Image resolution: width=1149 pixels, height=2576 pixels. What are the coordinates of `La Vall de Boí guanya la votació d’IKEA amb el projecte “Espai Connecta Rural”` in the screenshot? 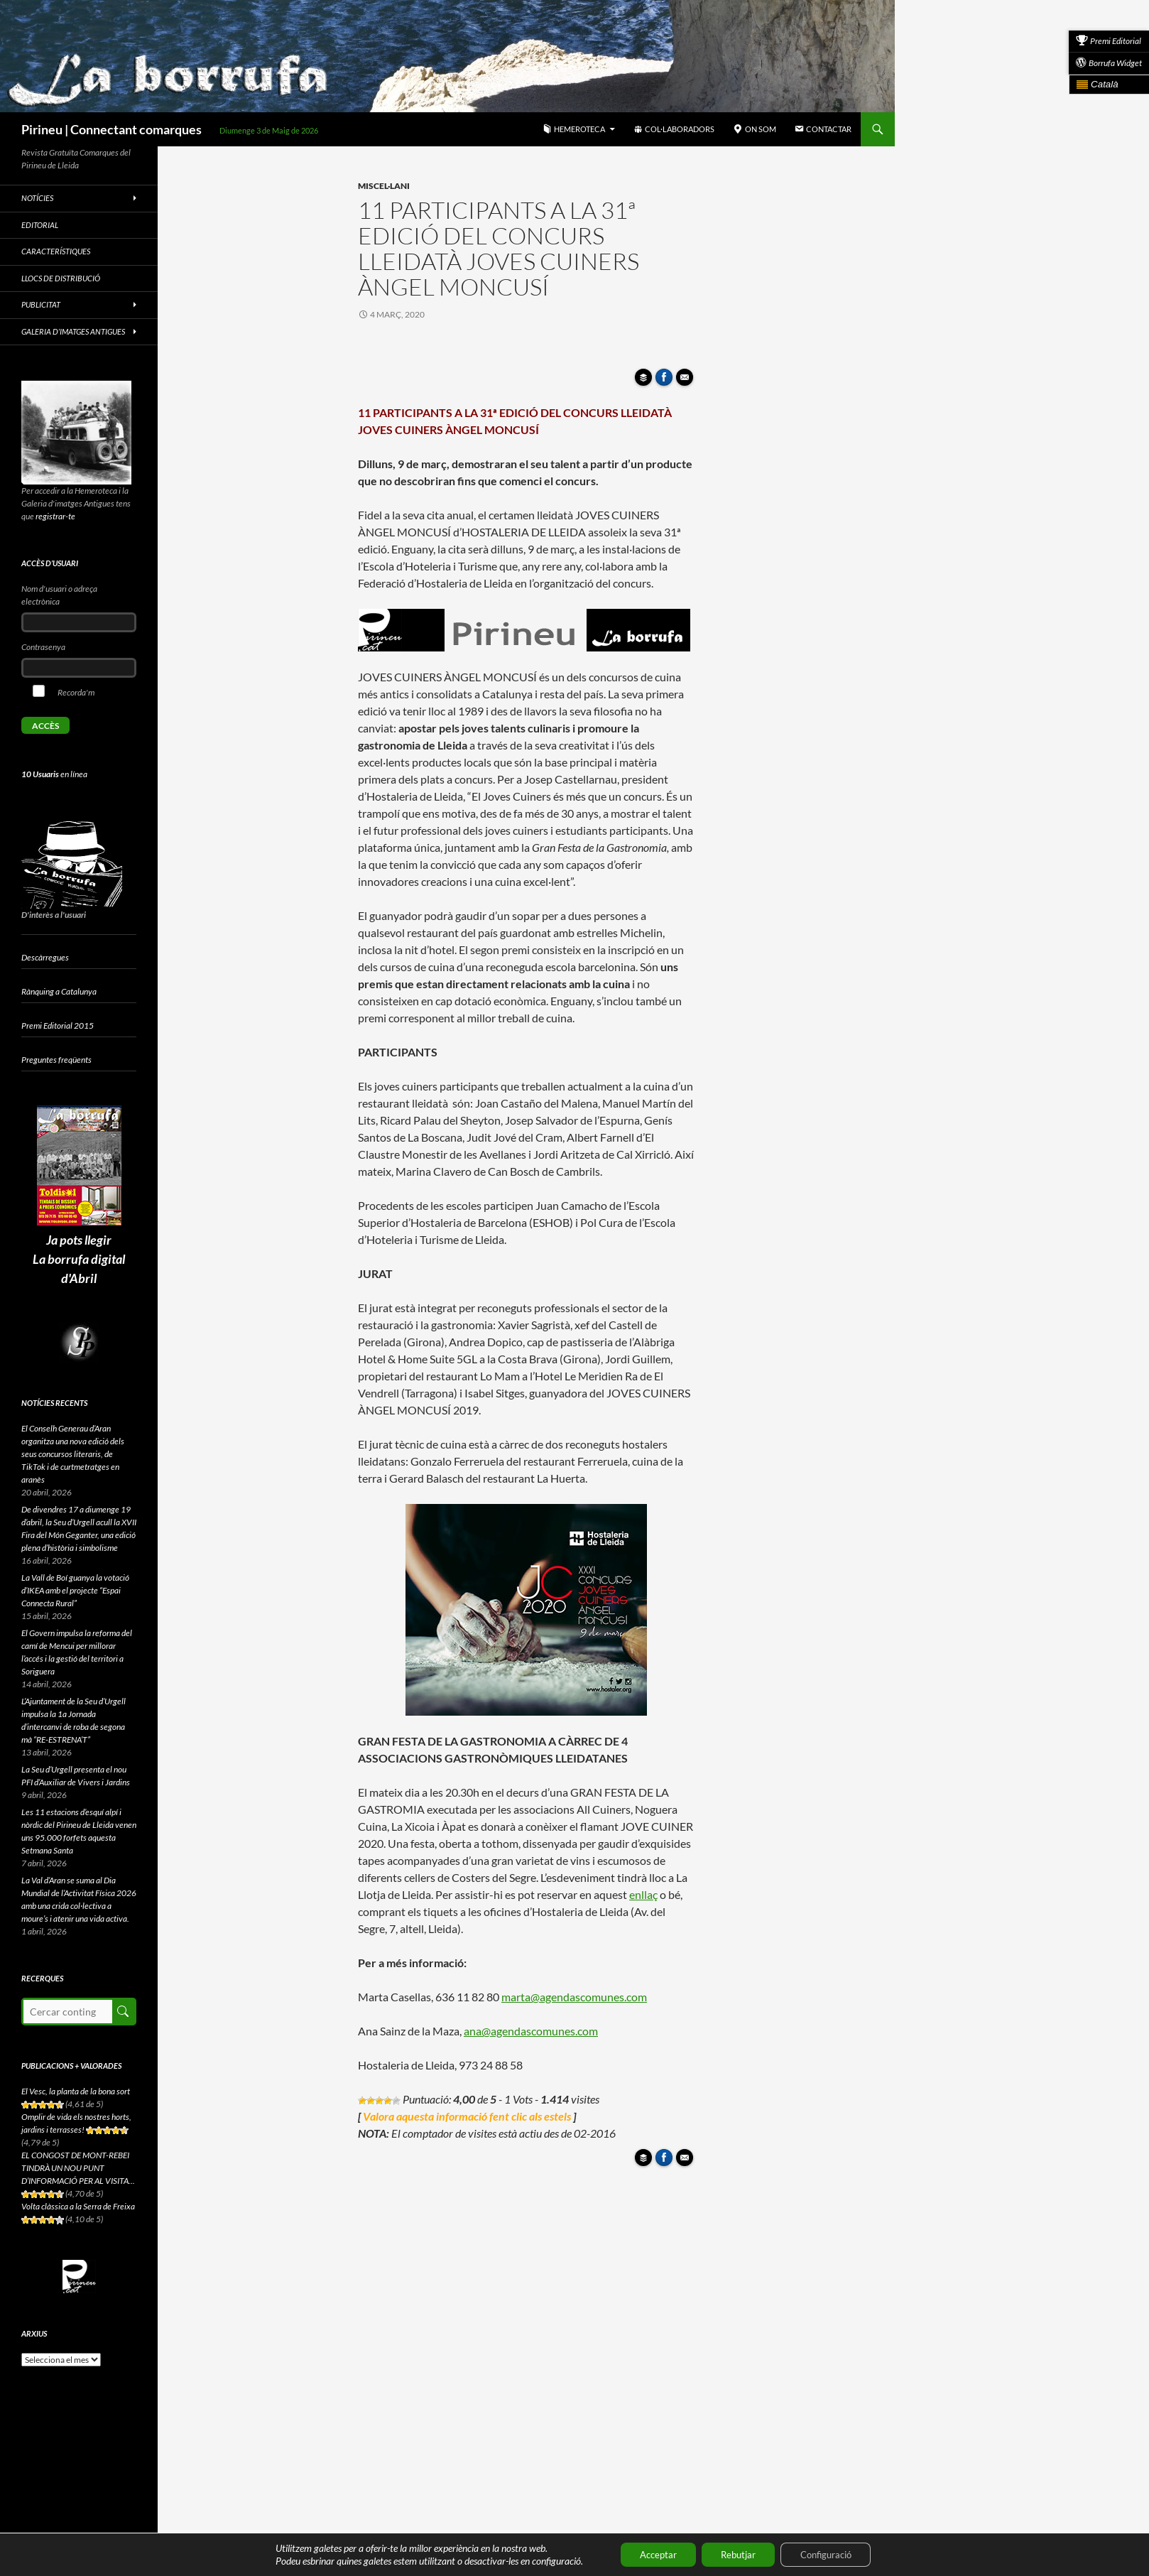 It's located at (75, 1590).